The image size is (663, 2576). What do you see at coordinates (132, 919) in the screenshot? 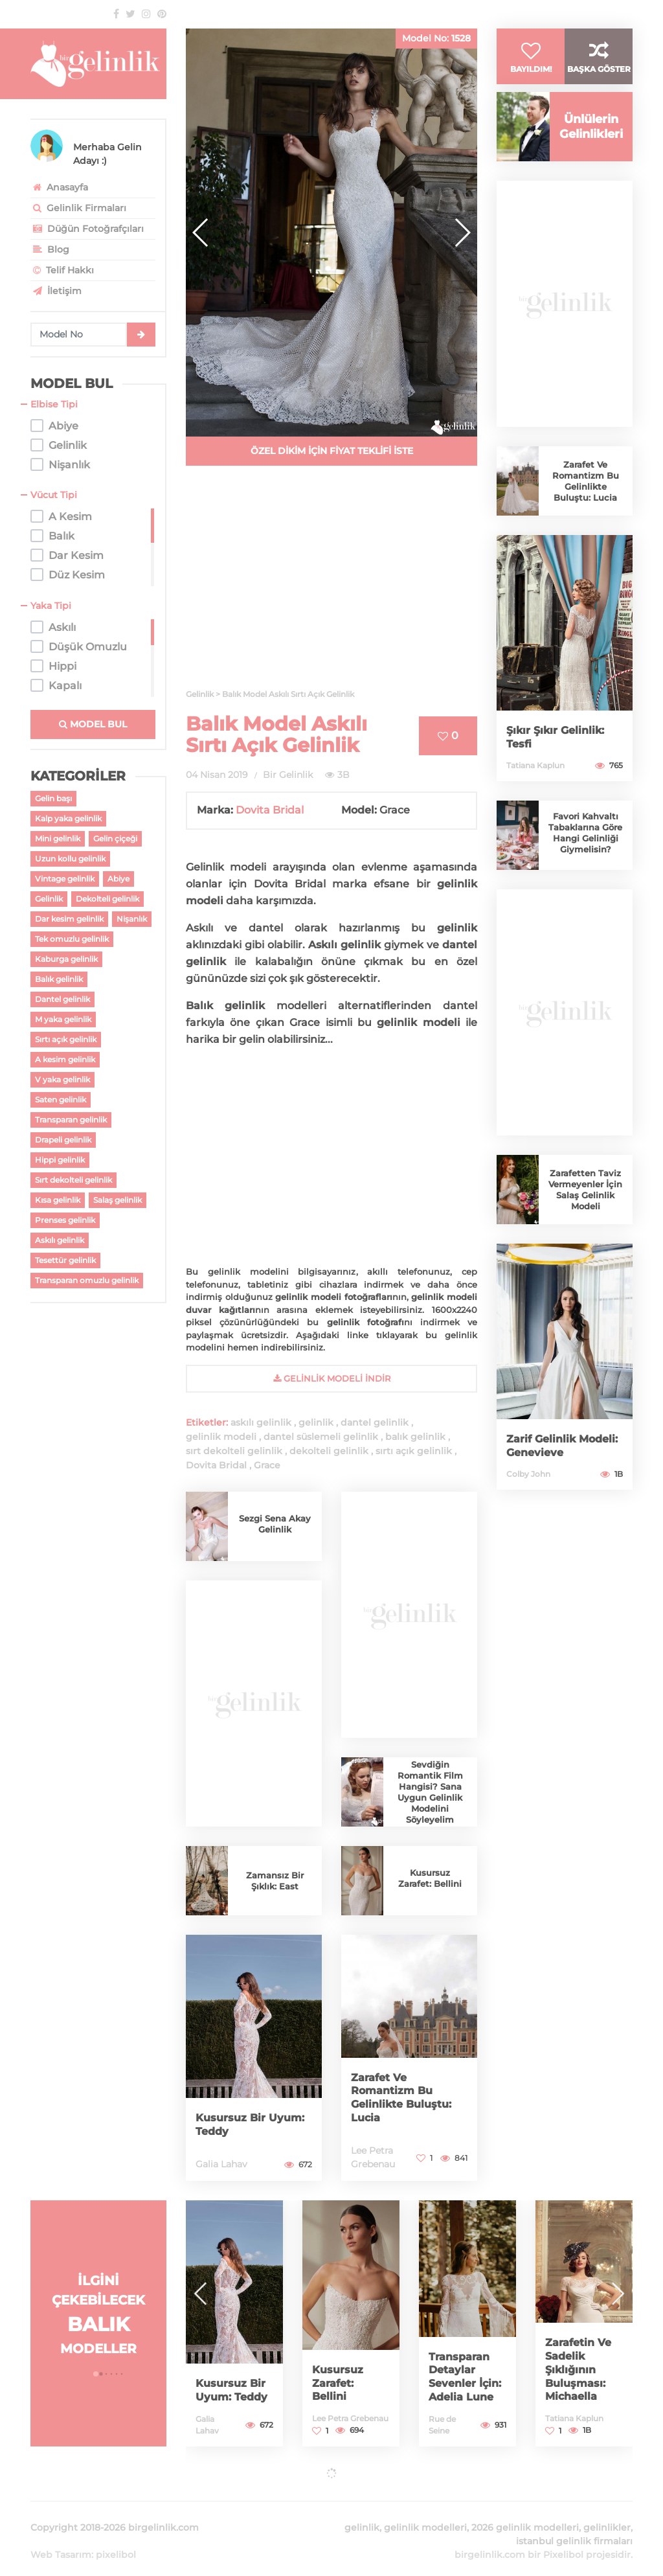
I see `Nişanlık` at bounding box center [132, 919].